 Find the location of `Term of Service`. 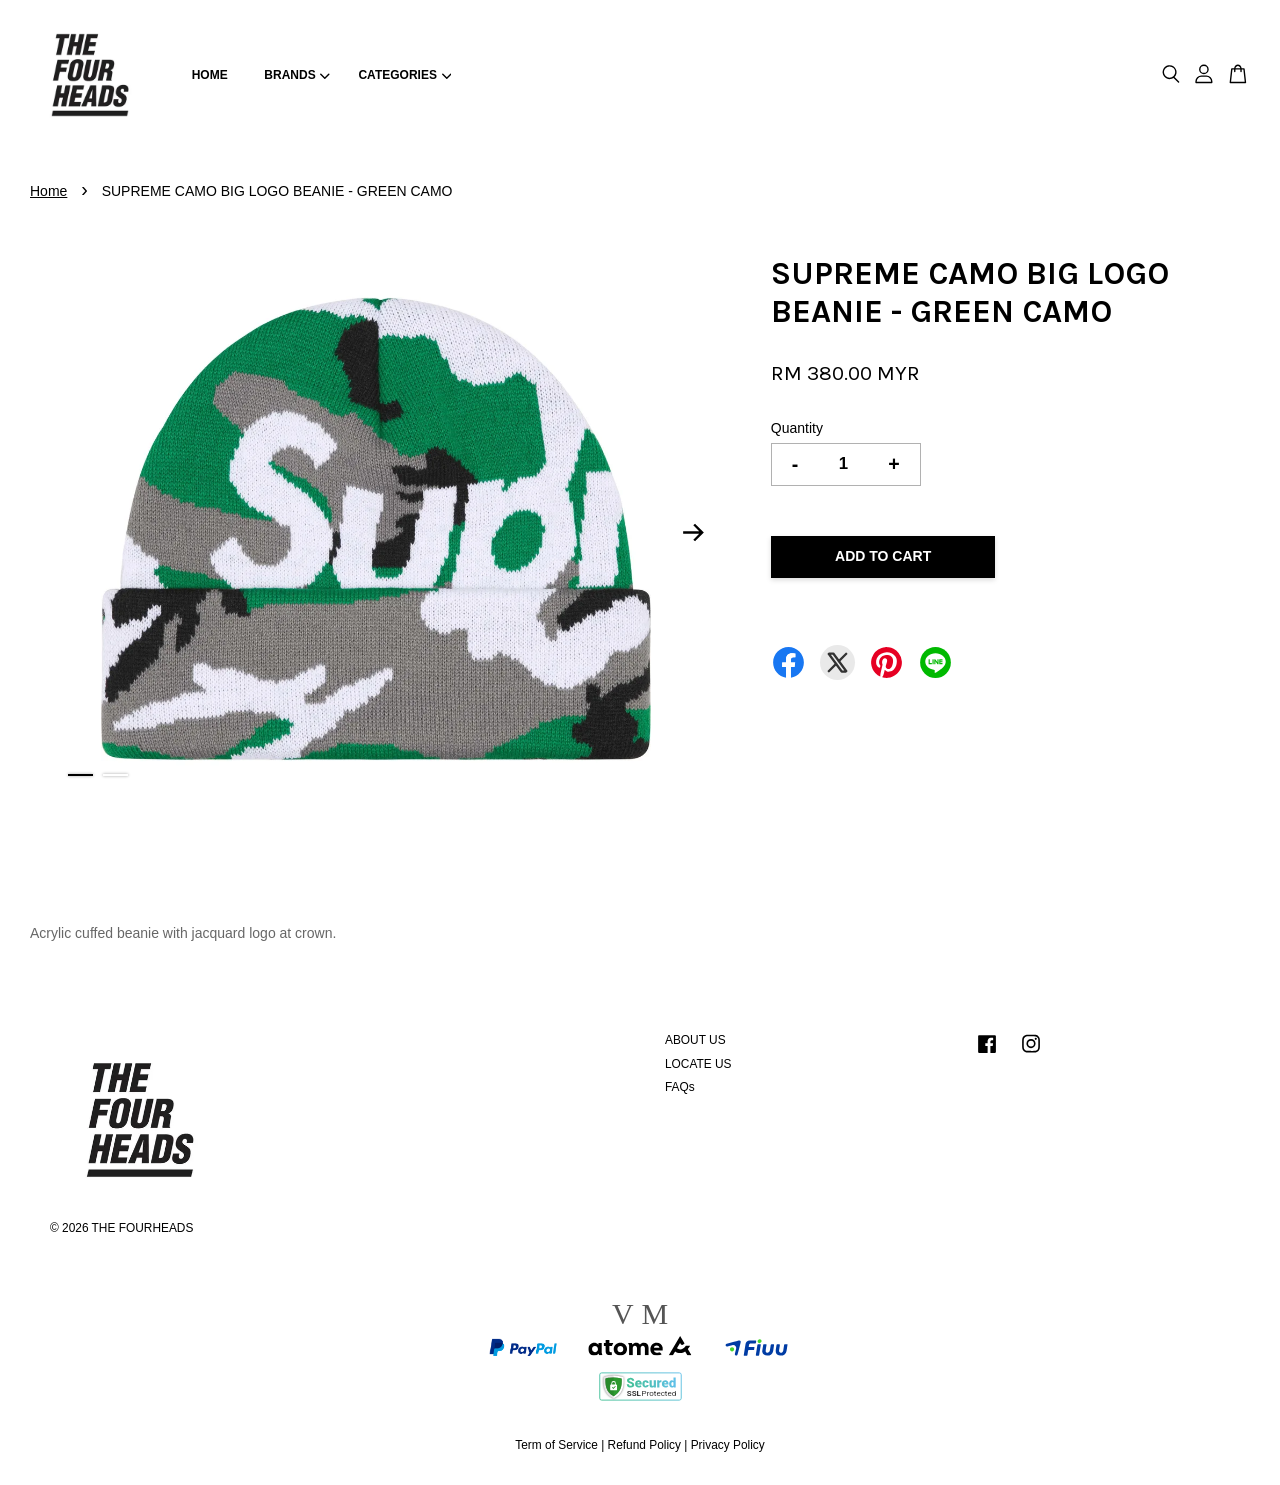

Term of Service is located at coordinates (556, 1445).